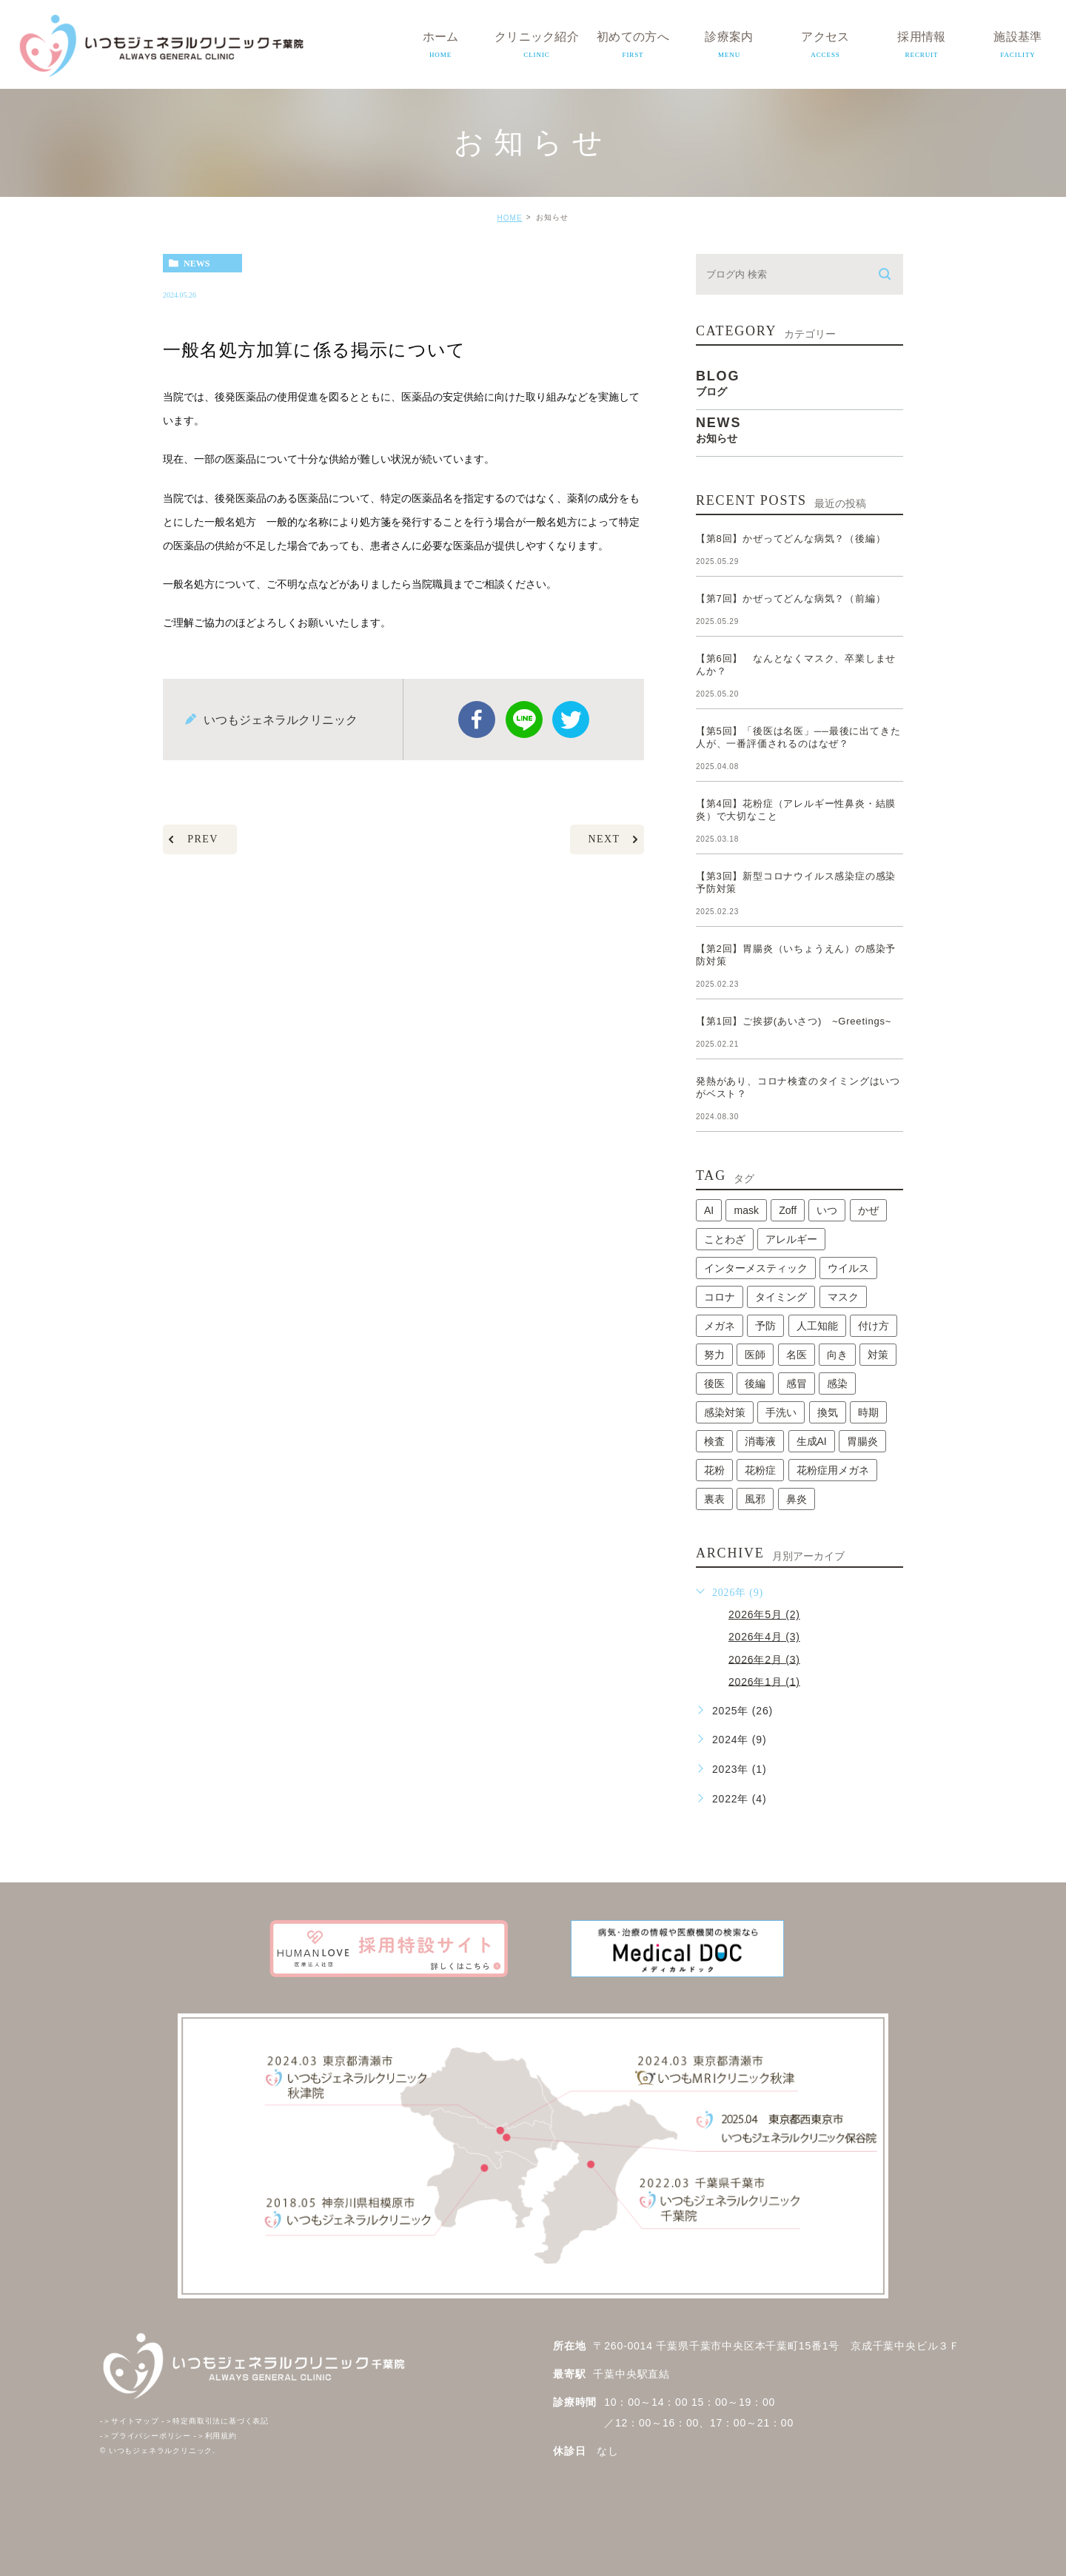  Describe the element at coordinates (790, 598) in the screenshot. I see `【第7回】かぜってどんな病気？（前編）` at that location.